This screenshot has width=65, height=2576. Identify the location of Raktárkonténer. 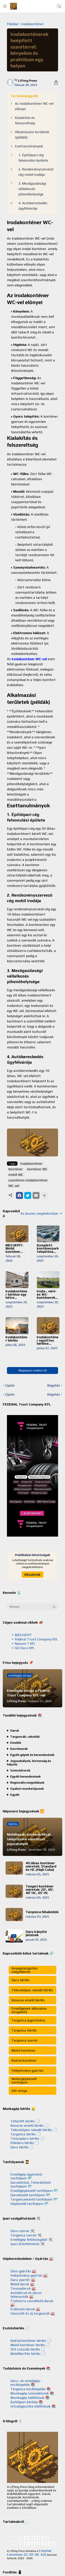
(24, 2060).